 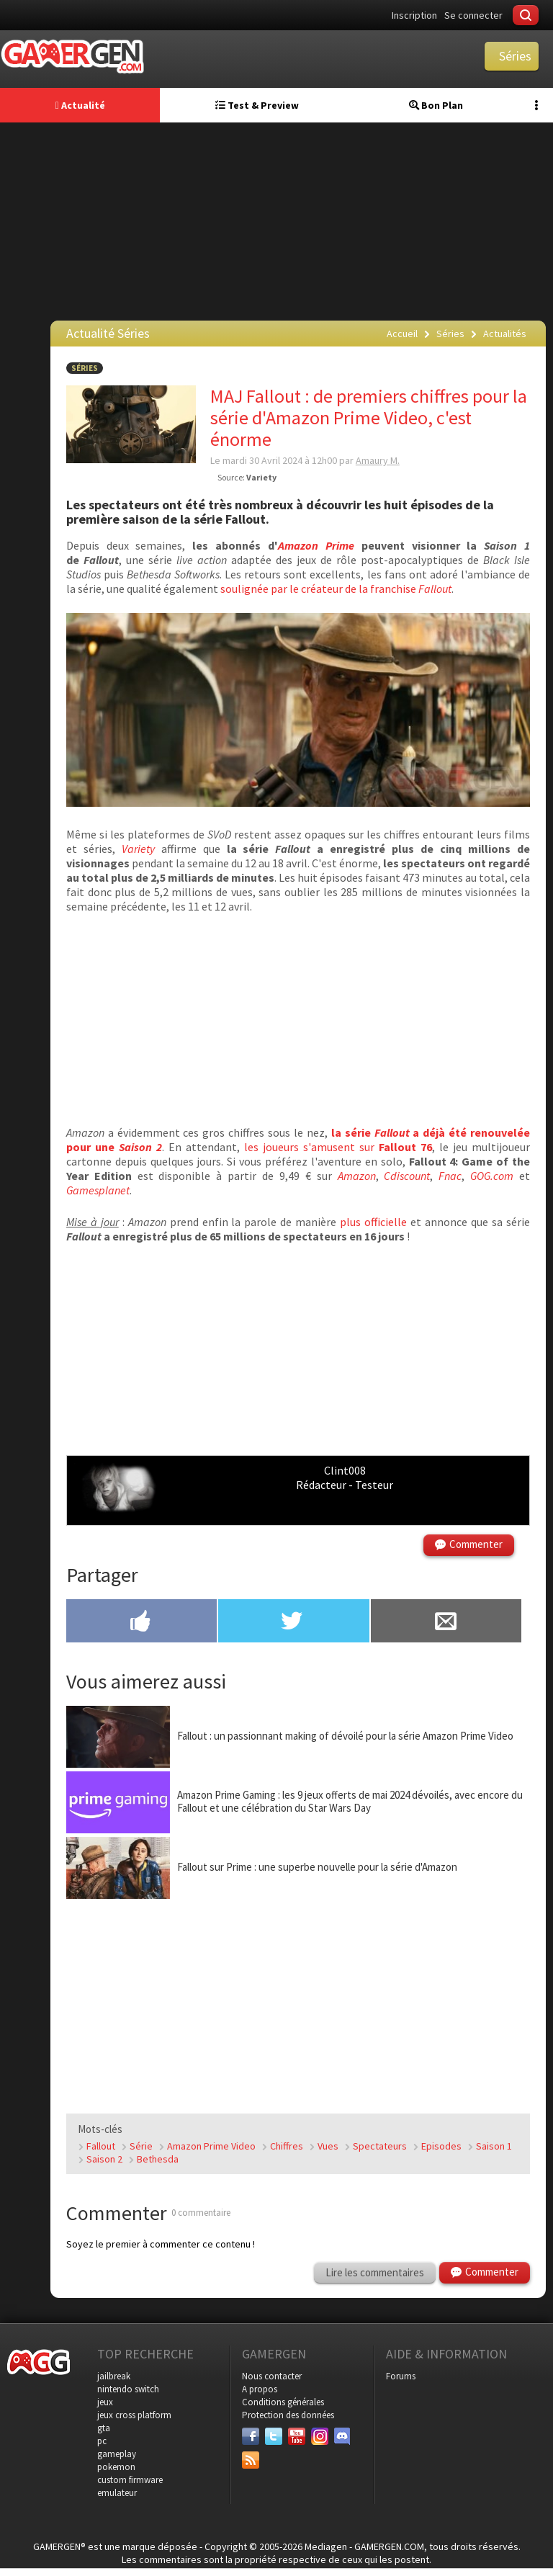 What do you see at coordinates (100, 2145) in the screenshot?
I see `Fallout` at bounding box center [100, 2145].